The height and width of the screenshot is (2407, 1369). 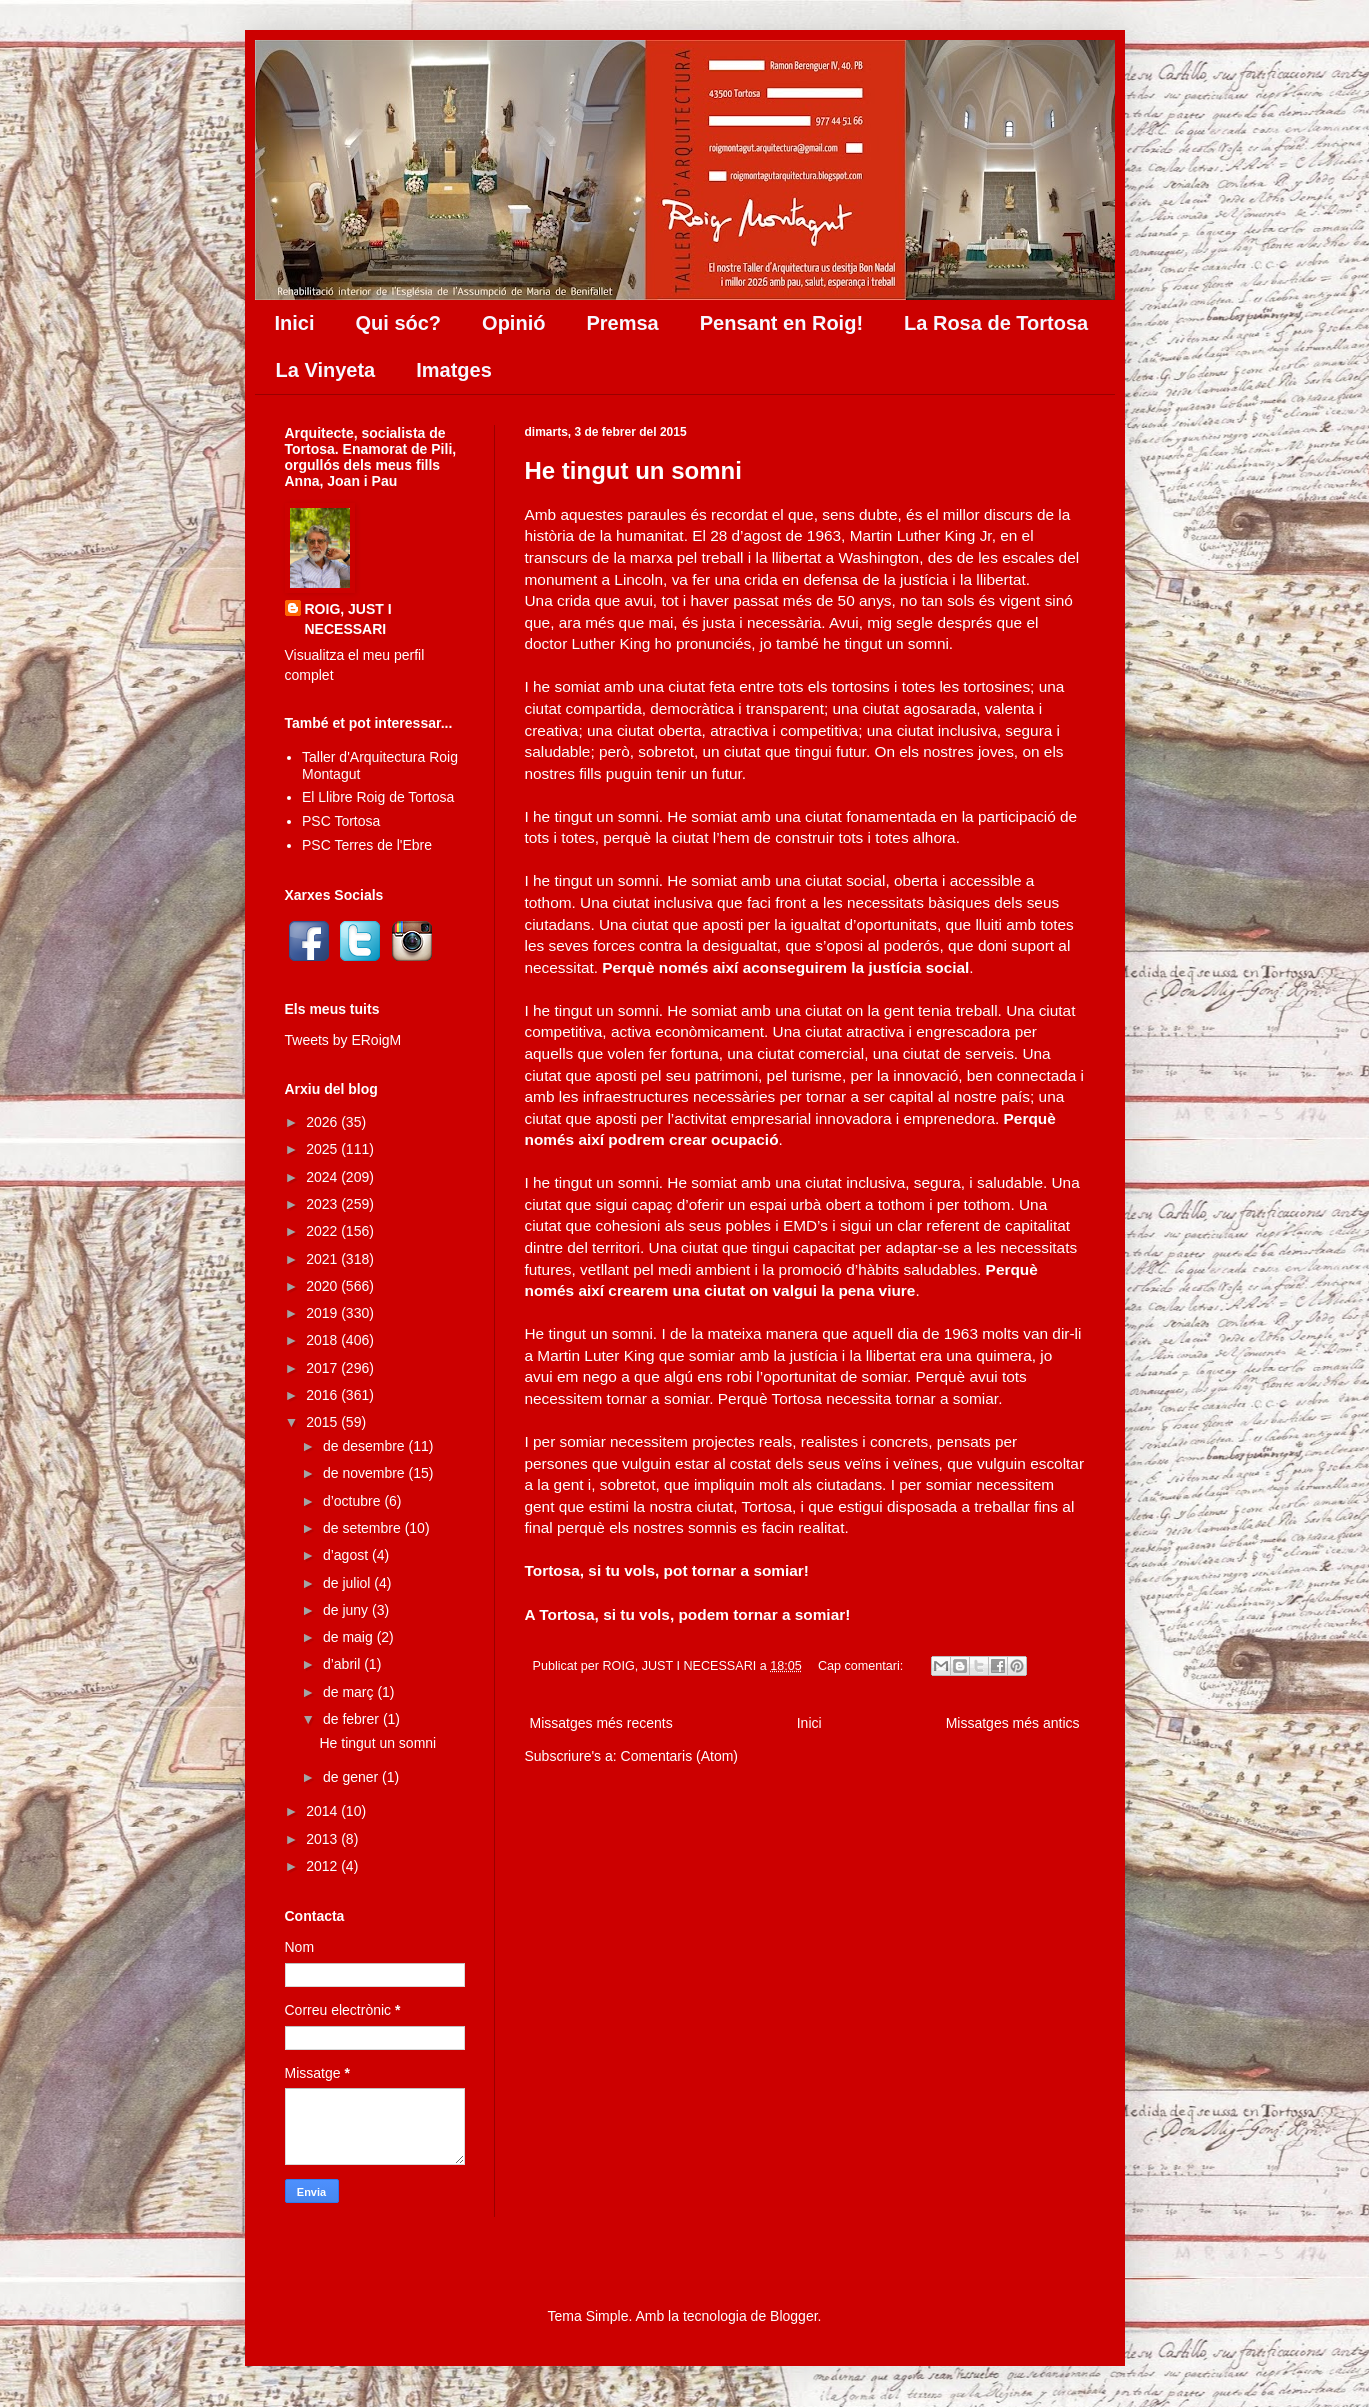 What do you see at coordinates (367, 845) in the screenshot?
I see `PSC Terres de l'Ebre` at bounding box center [367, 845].